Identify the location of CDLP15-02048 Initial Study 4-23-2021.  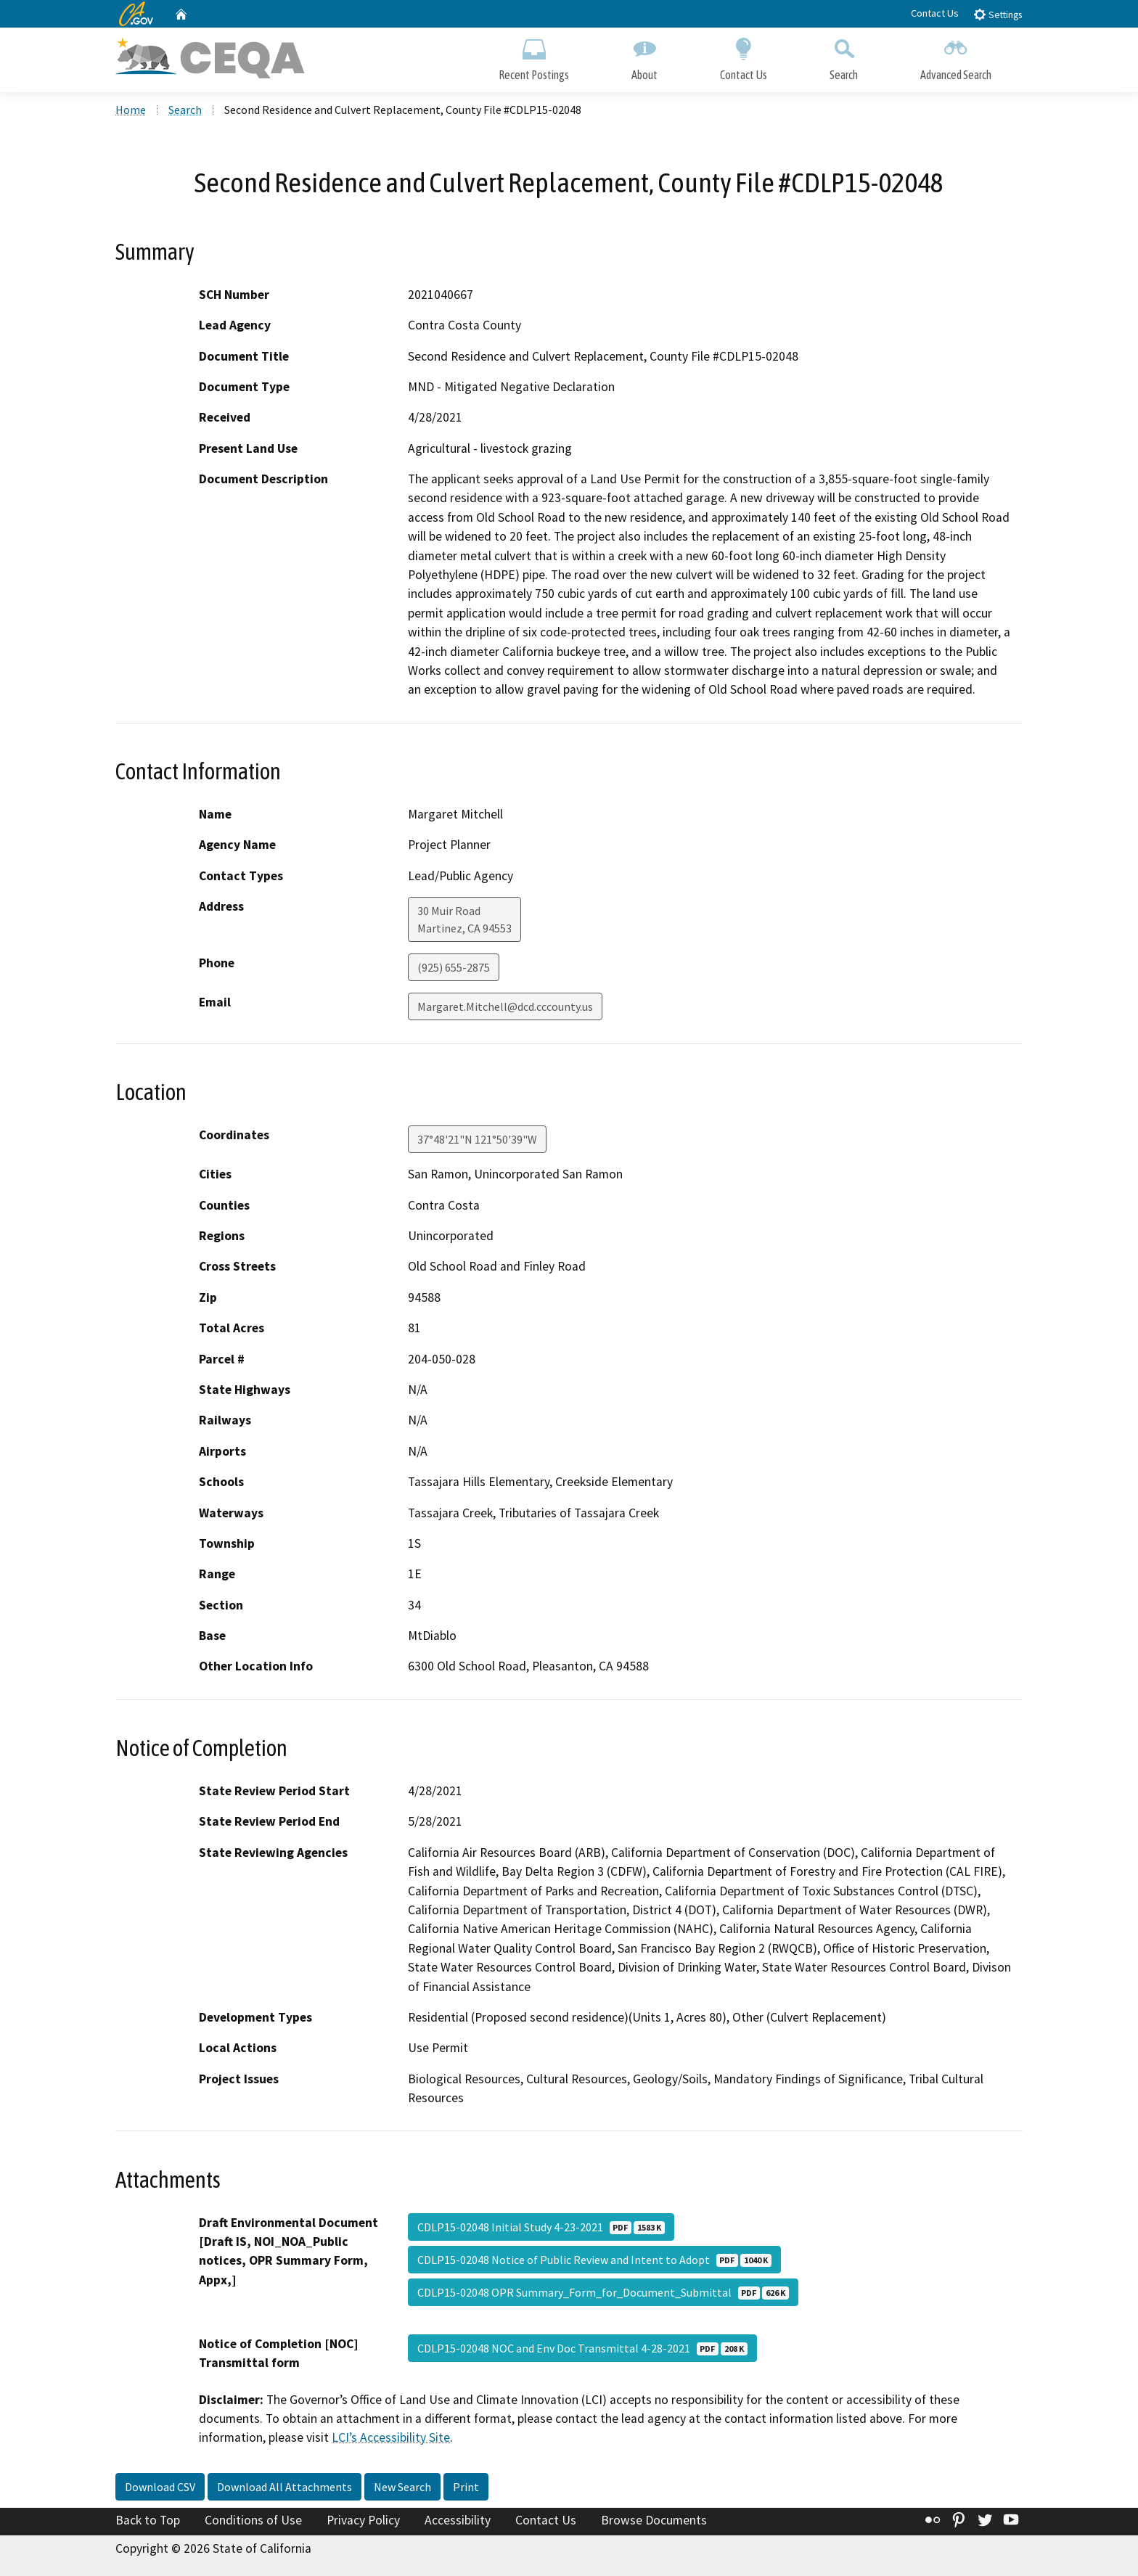
(541, 2227).